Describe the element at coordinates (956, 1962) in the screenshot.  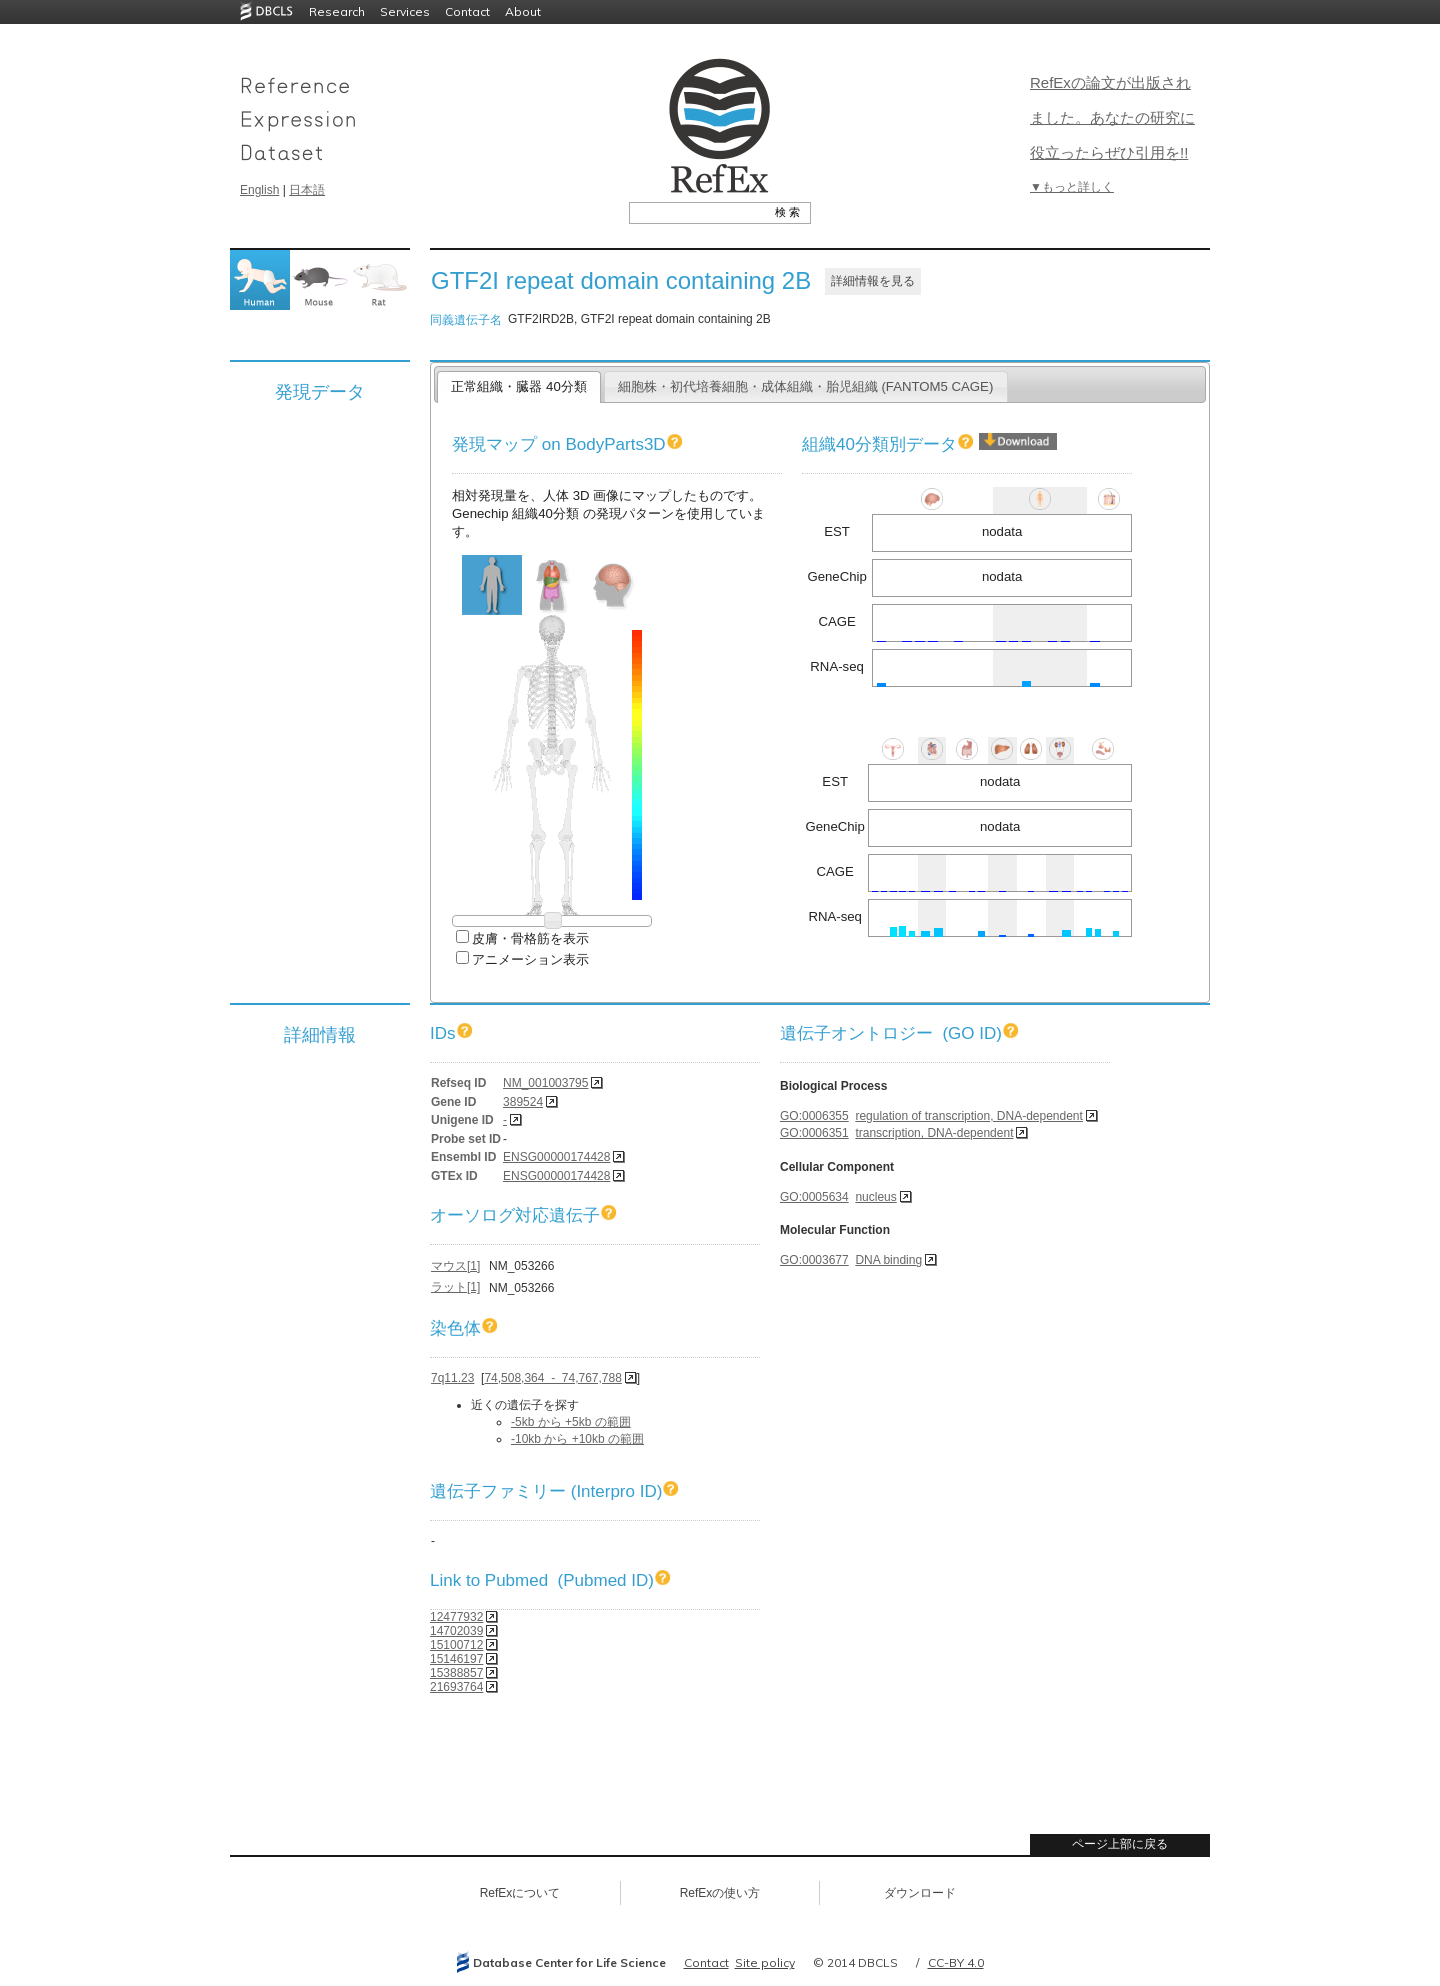
I see `CC-BY 4.0` at that location.